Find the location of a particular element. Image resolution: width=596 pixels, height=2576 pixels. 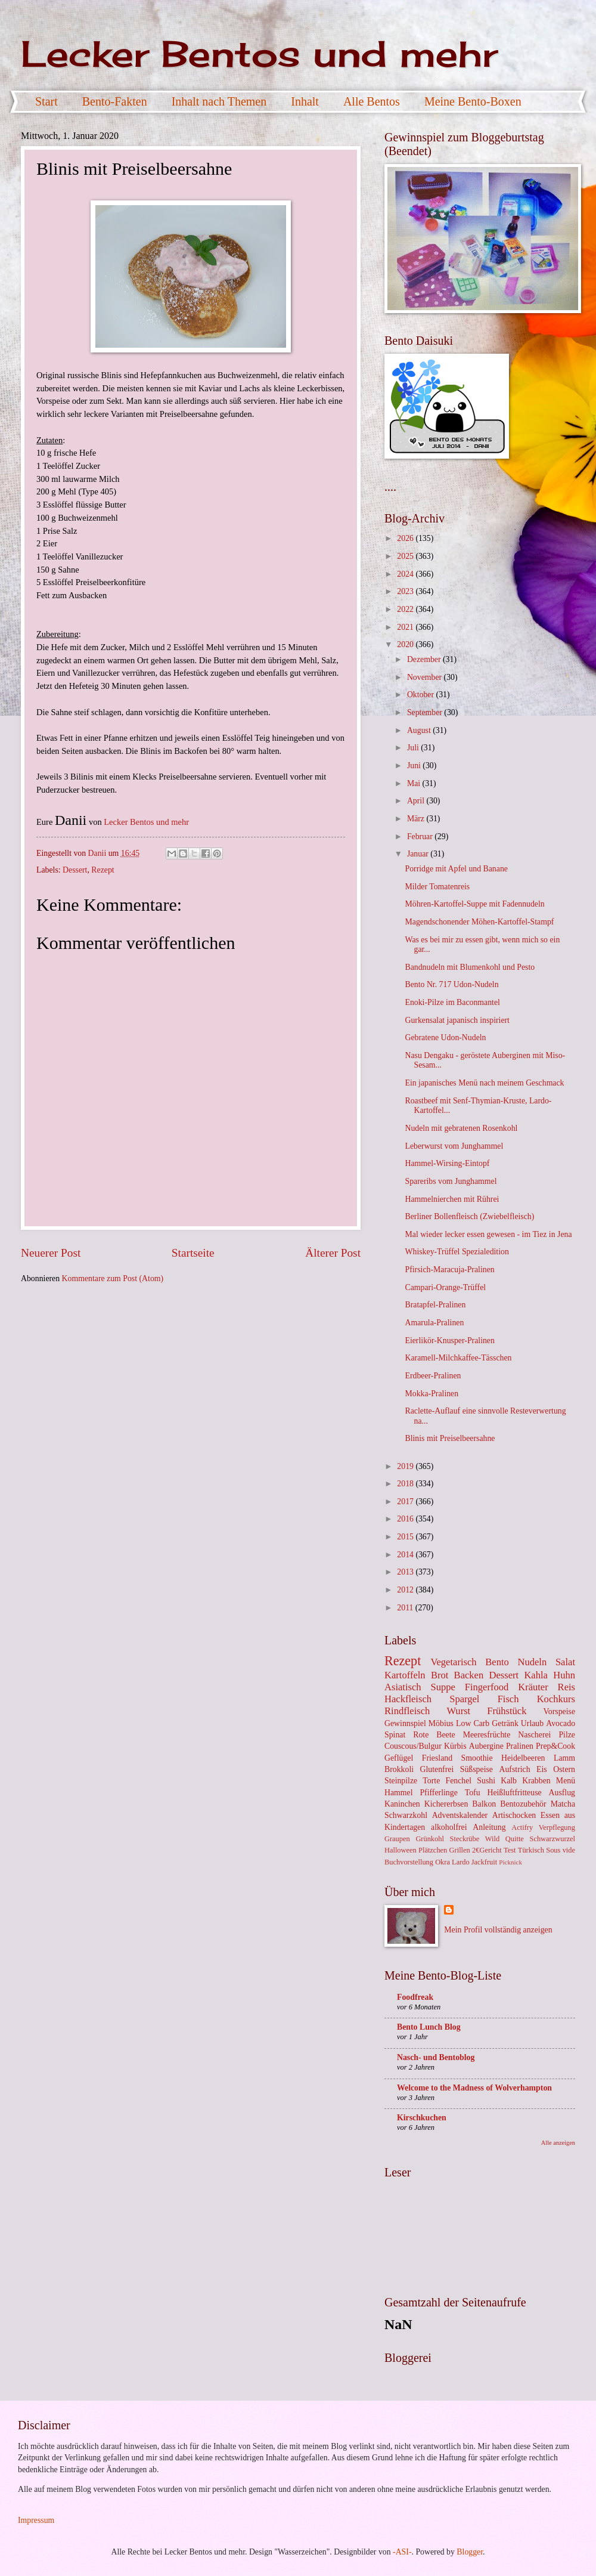

Meeresfrüchte is located at coordinates (487, 1734).